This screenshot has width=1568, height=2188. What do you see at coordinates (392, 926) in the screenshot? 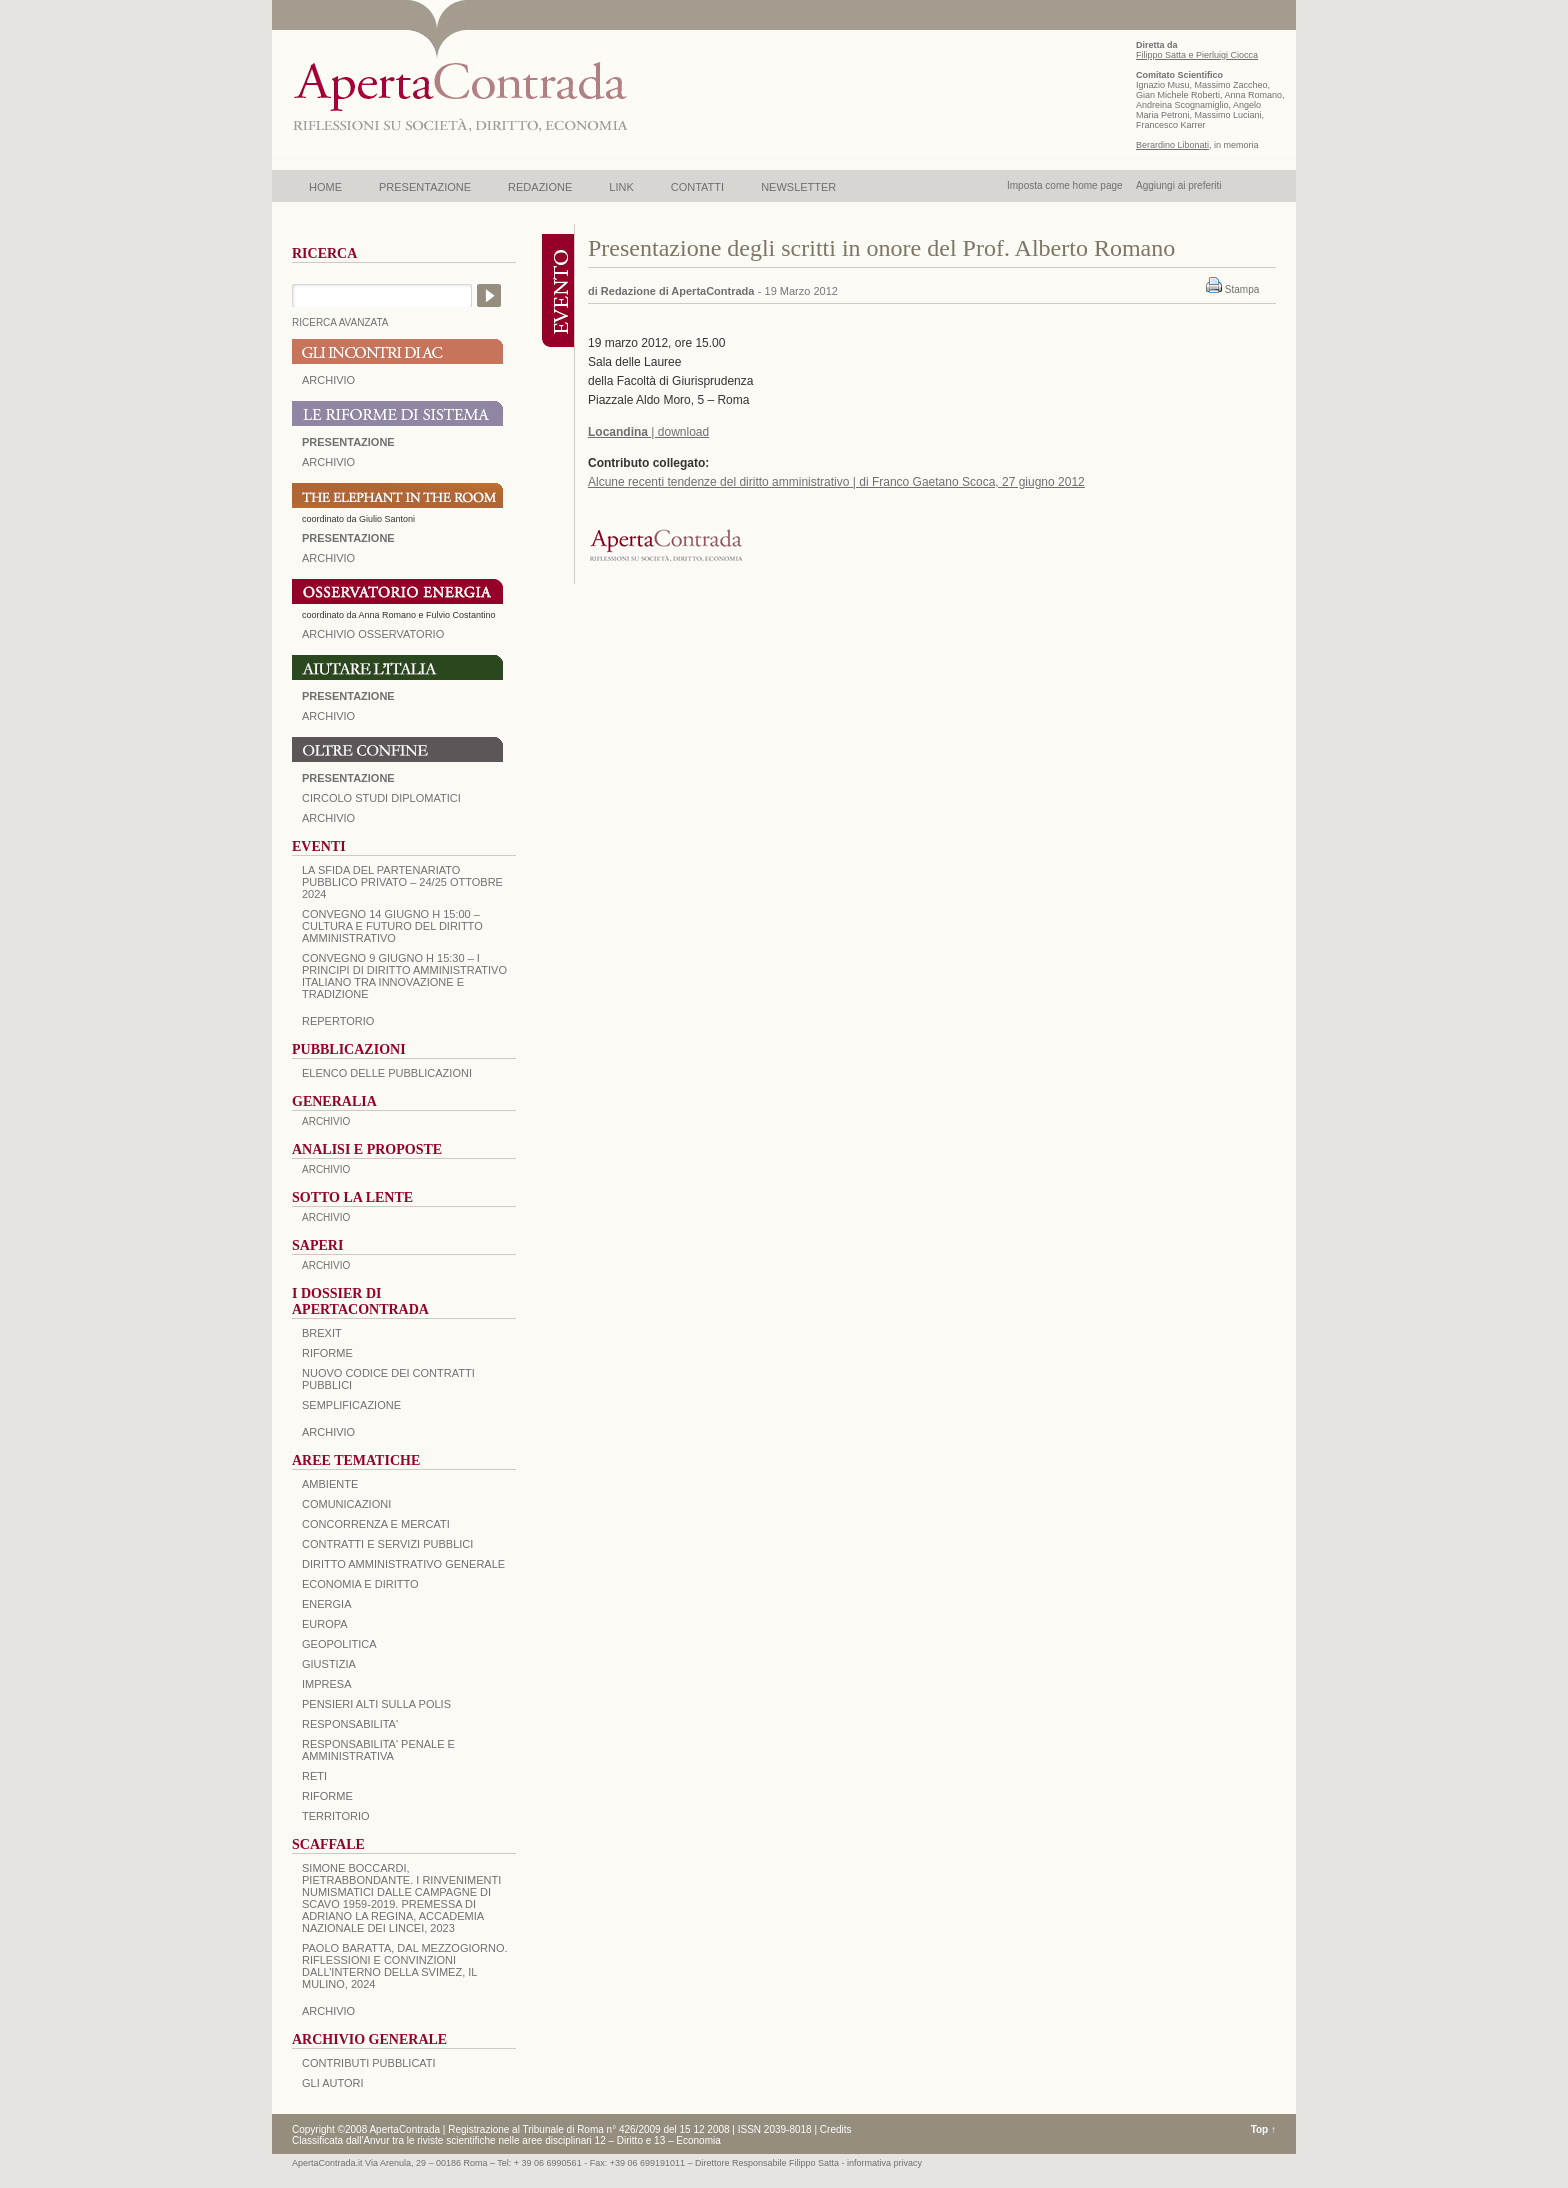
I see `Convegno 14 giugno H 15:00 – Cultura e futuro del Diritto Amministrativo` at bounding box center [392, 926].